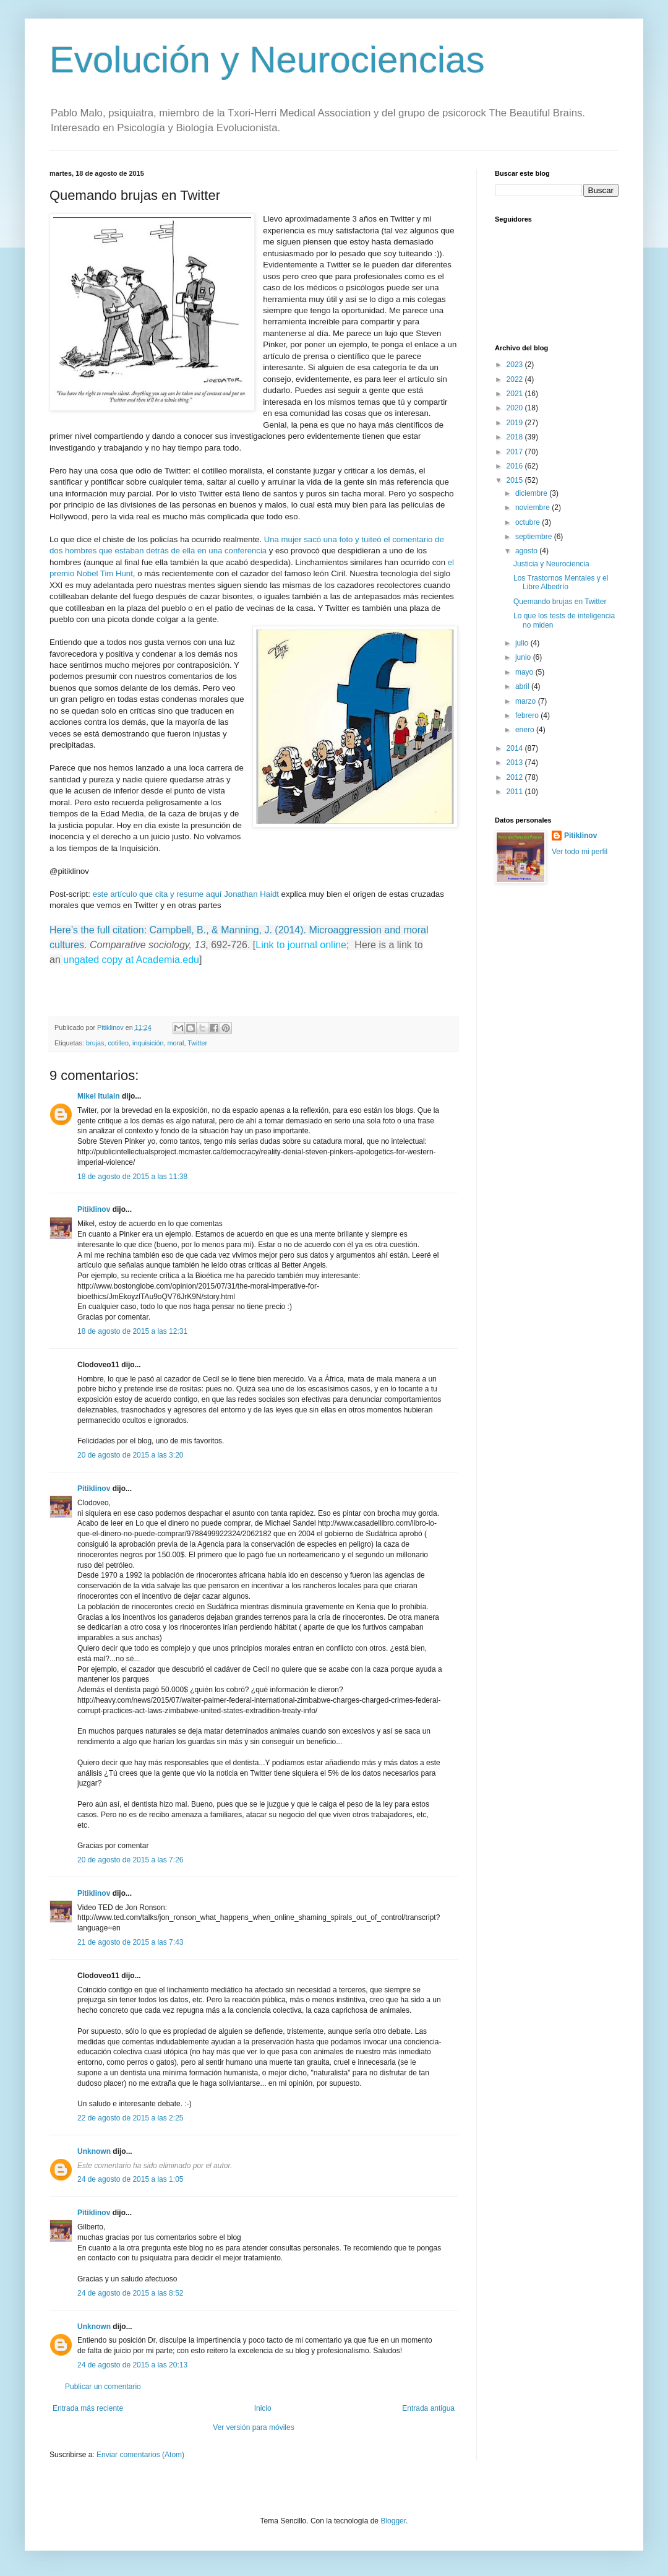 Image resolution: width=668 pixels, height=2576 pixels. I want to click on julio, so click(523, 643).